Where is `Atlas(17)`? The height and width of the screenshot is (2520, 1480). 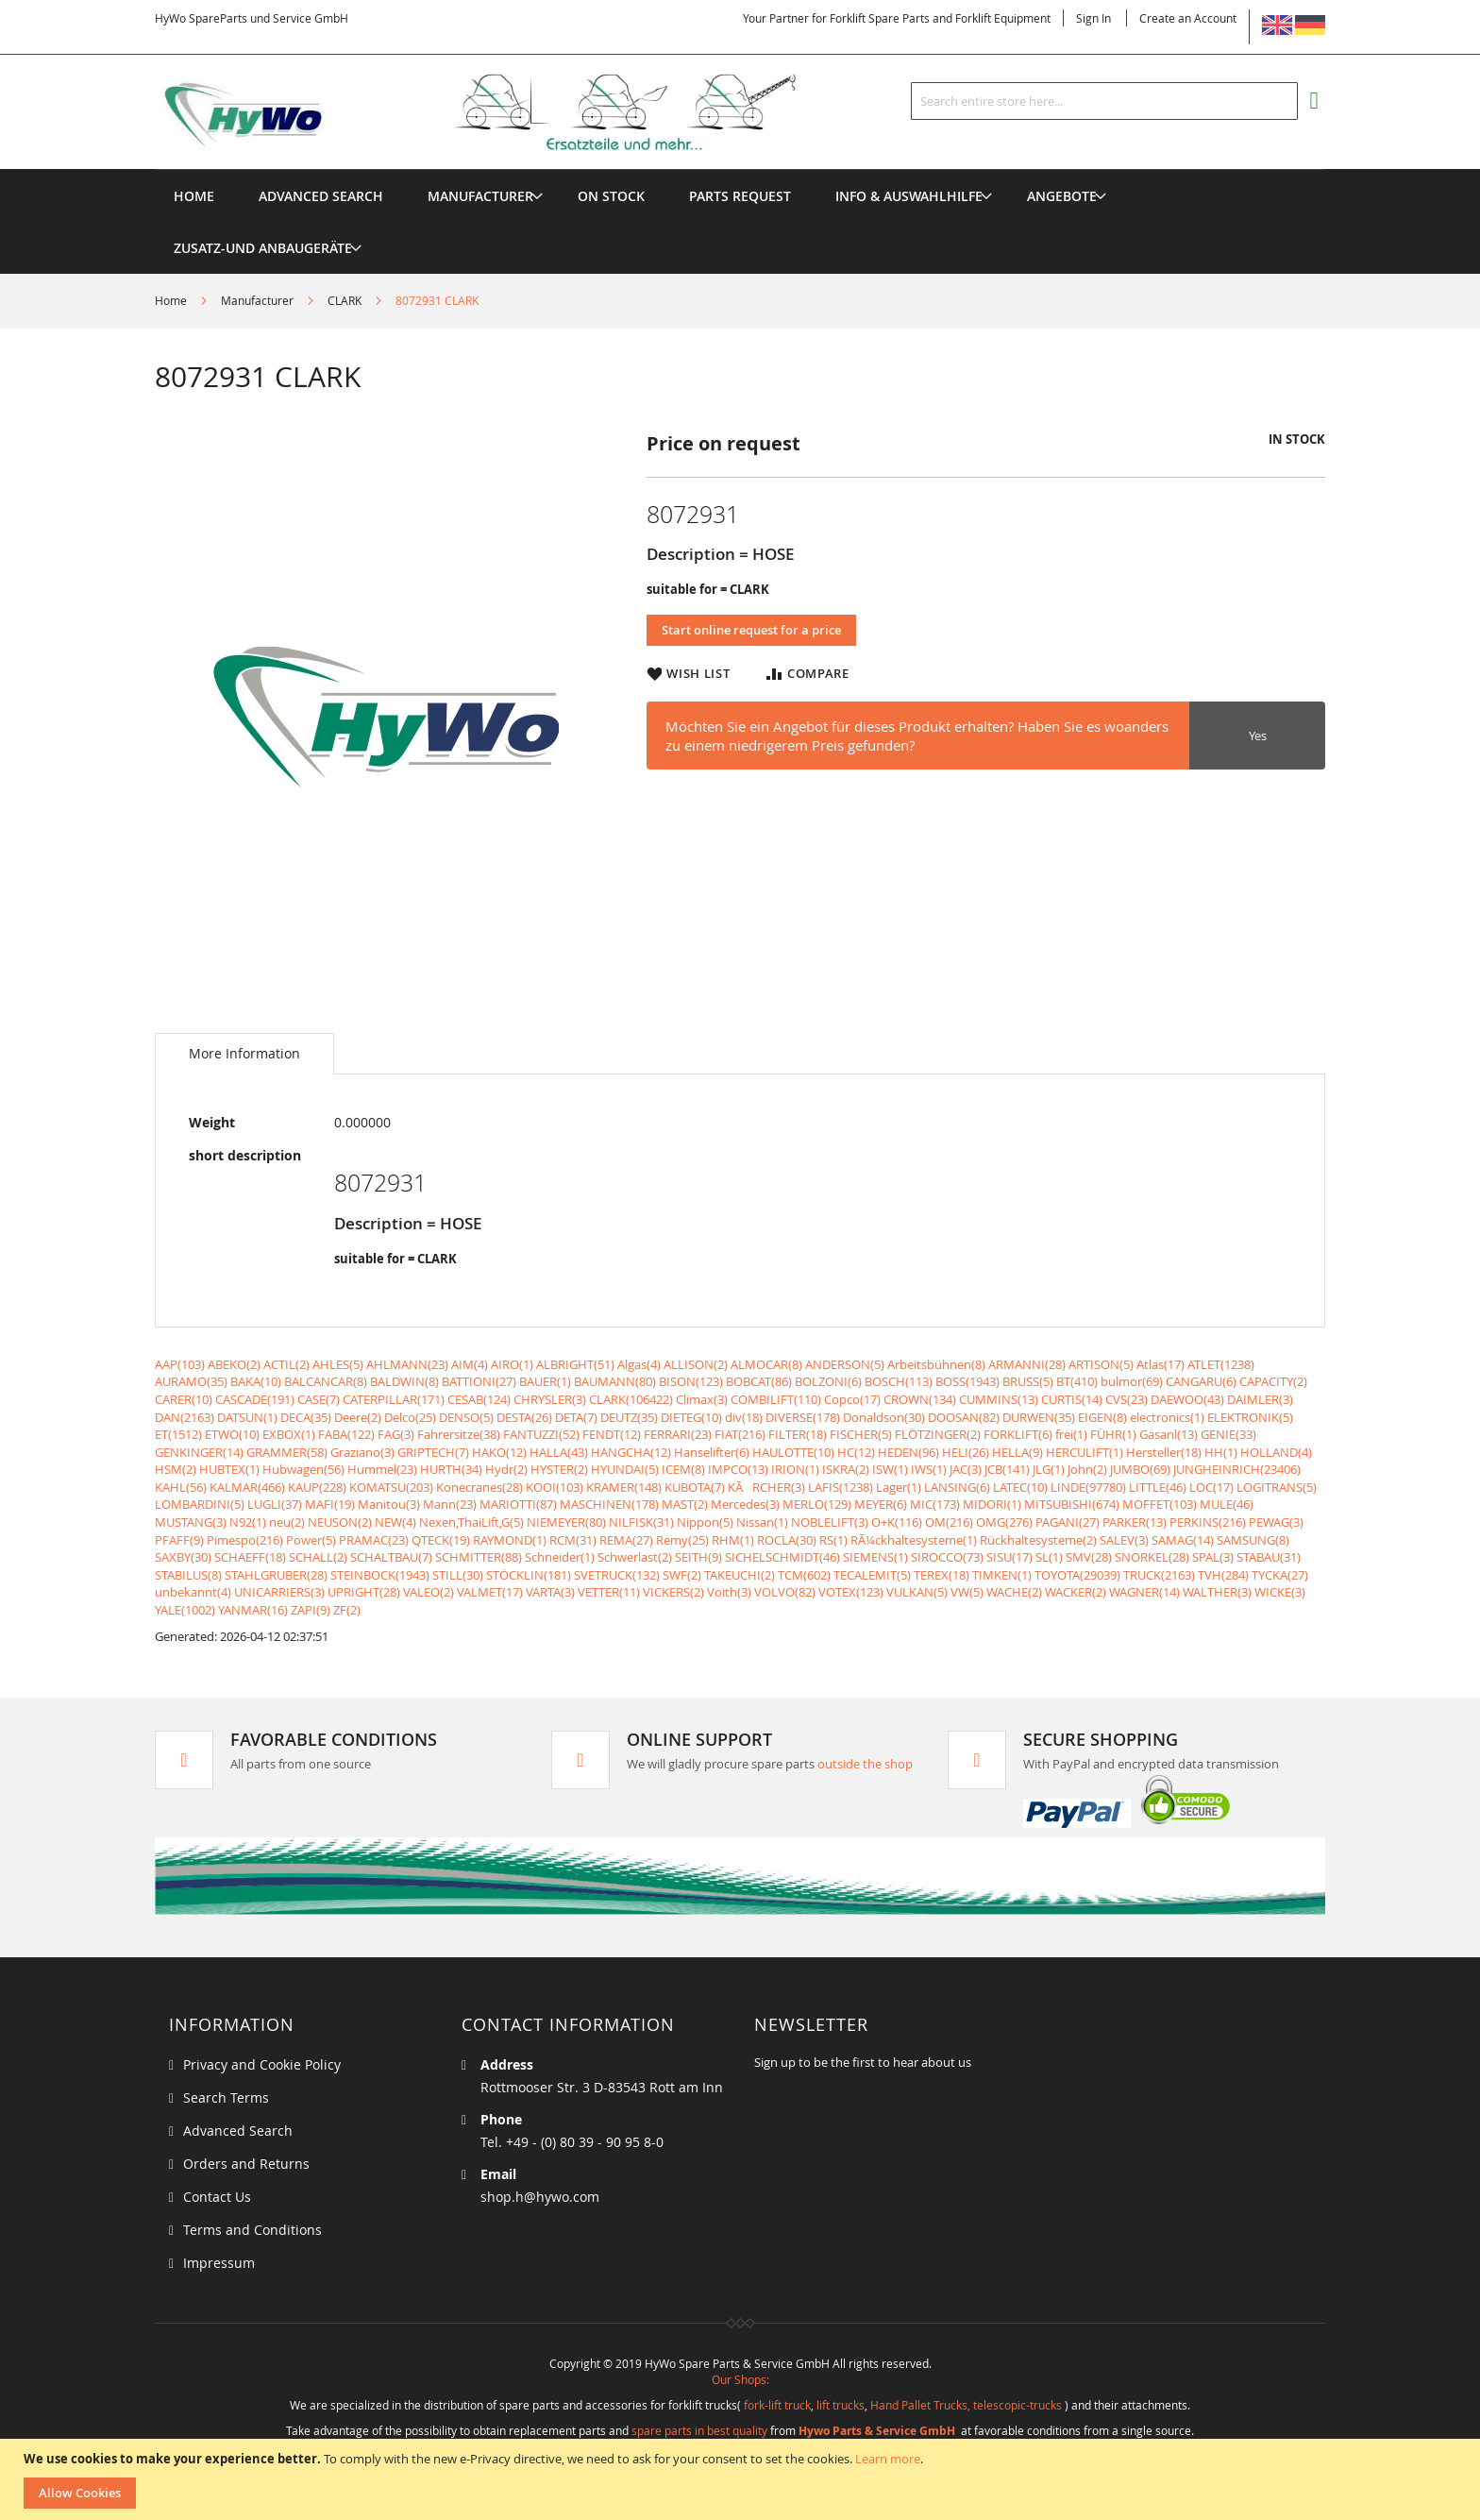 Atlas(17) is located at coordinates (1160, 1364).